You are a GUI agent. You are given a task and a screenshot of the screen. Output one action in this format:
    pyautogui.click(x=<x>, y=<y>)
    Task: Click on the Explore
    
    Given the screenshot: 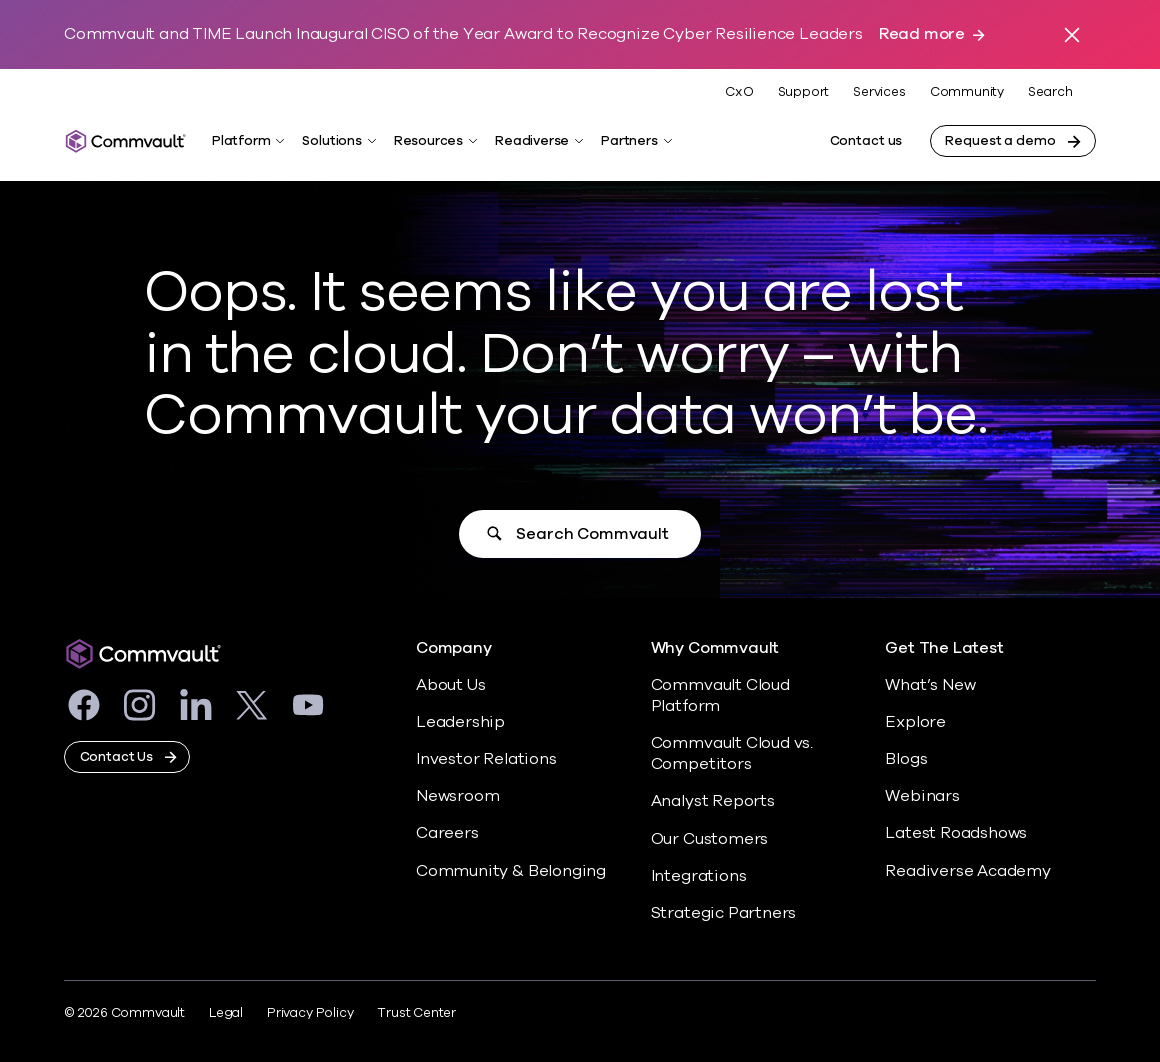 What is the action you would take?
    pyautogui.click(x=915, y=722)
    